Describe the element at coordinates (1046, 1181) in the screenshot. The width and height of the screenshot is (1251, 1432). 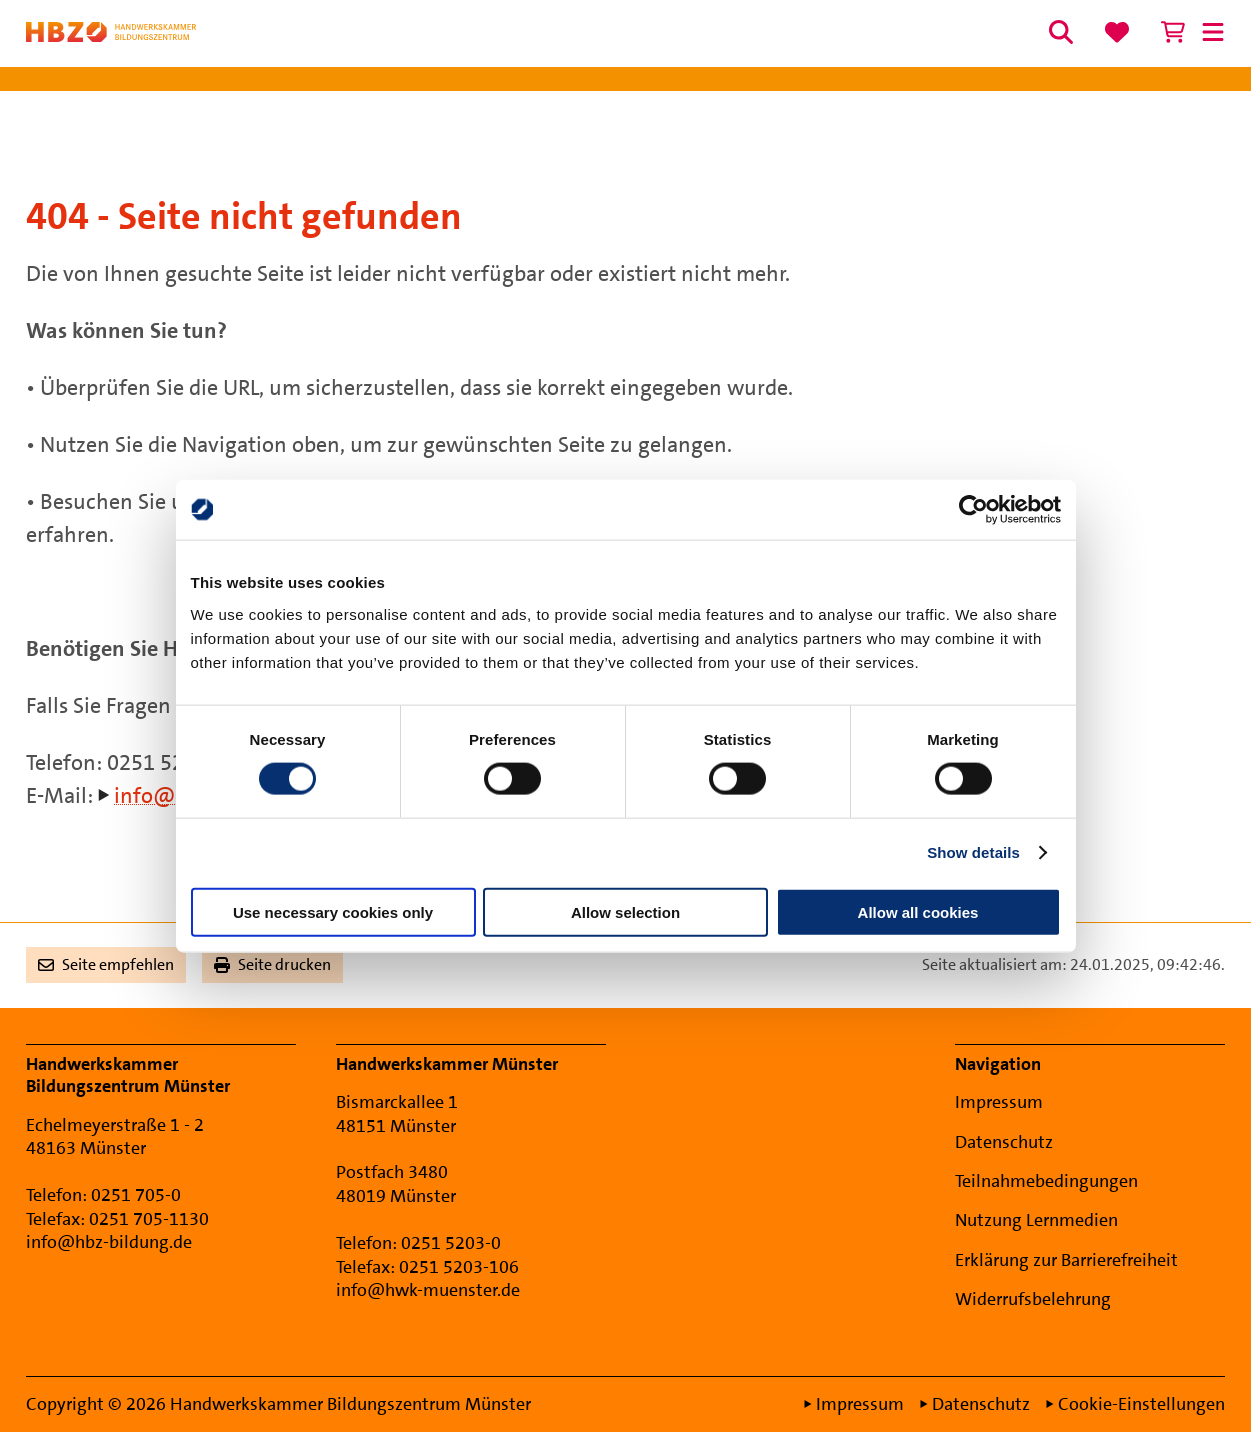
I see `Teilnahmebedingungen` at that location.